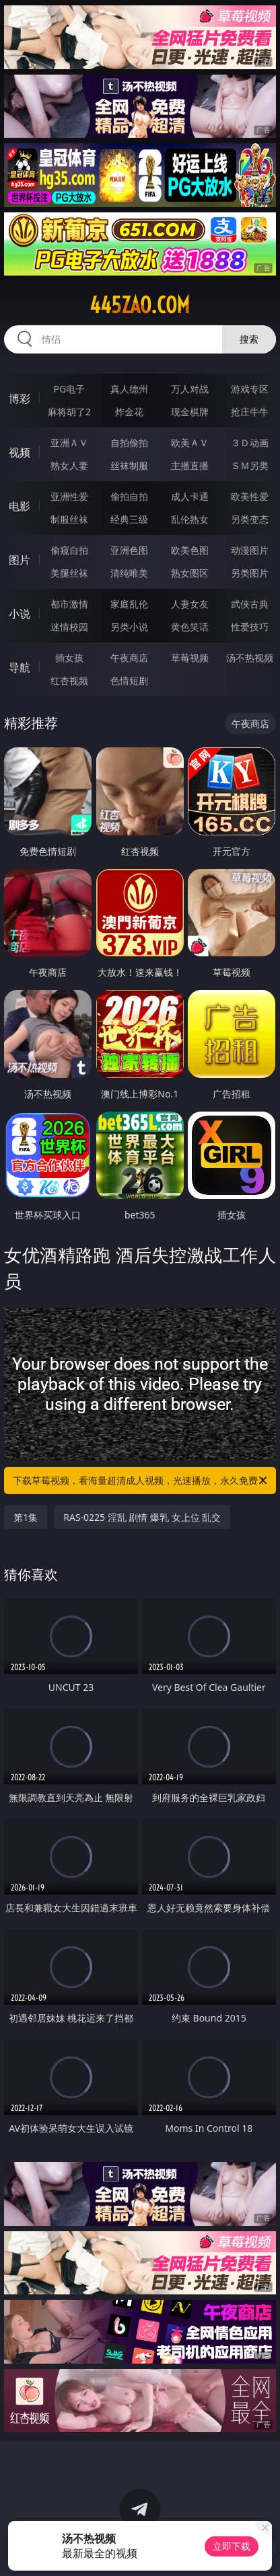 The height and width of the screenshot is (2576, 280). I want to click on 美腿丝袜, so click(69, 573).